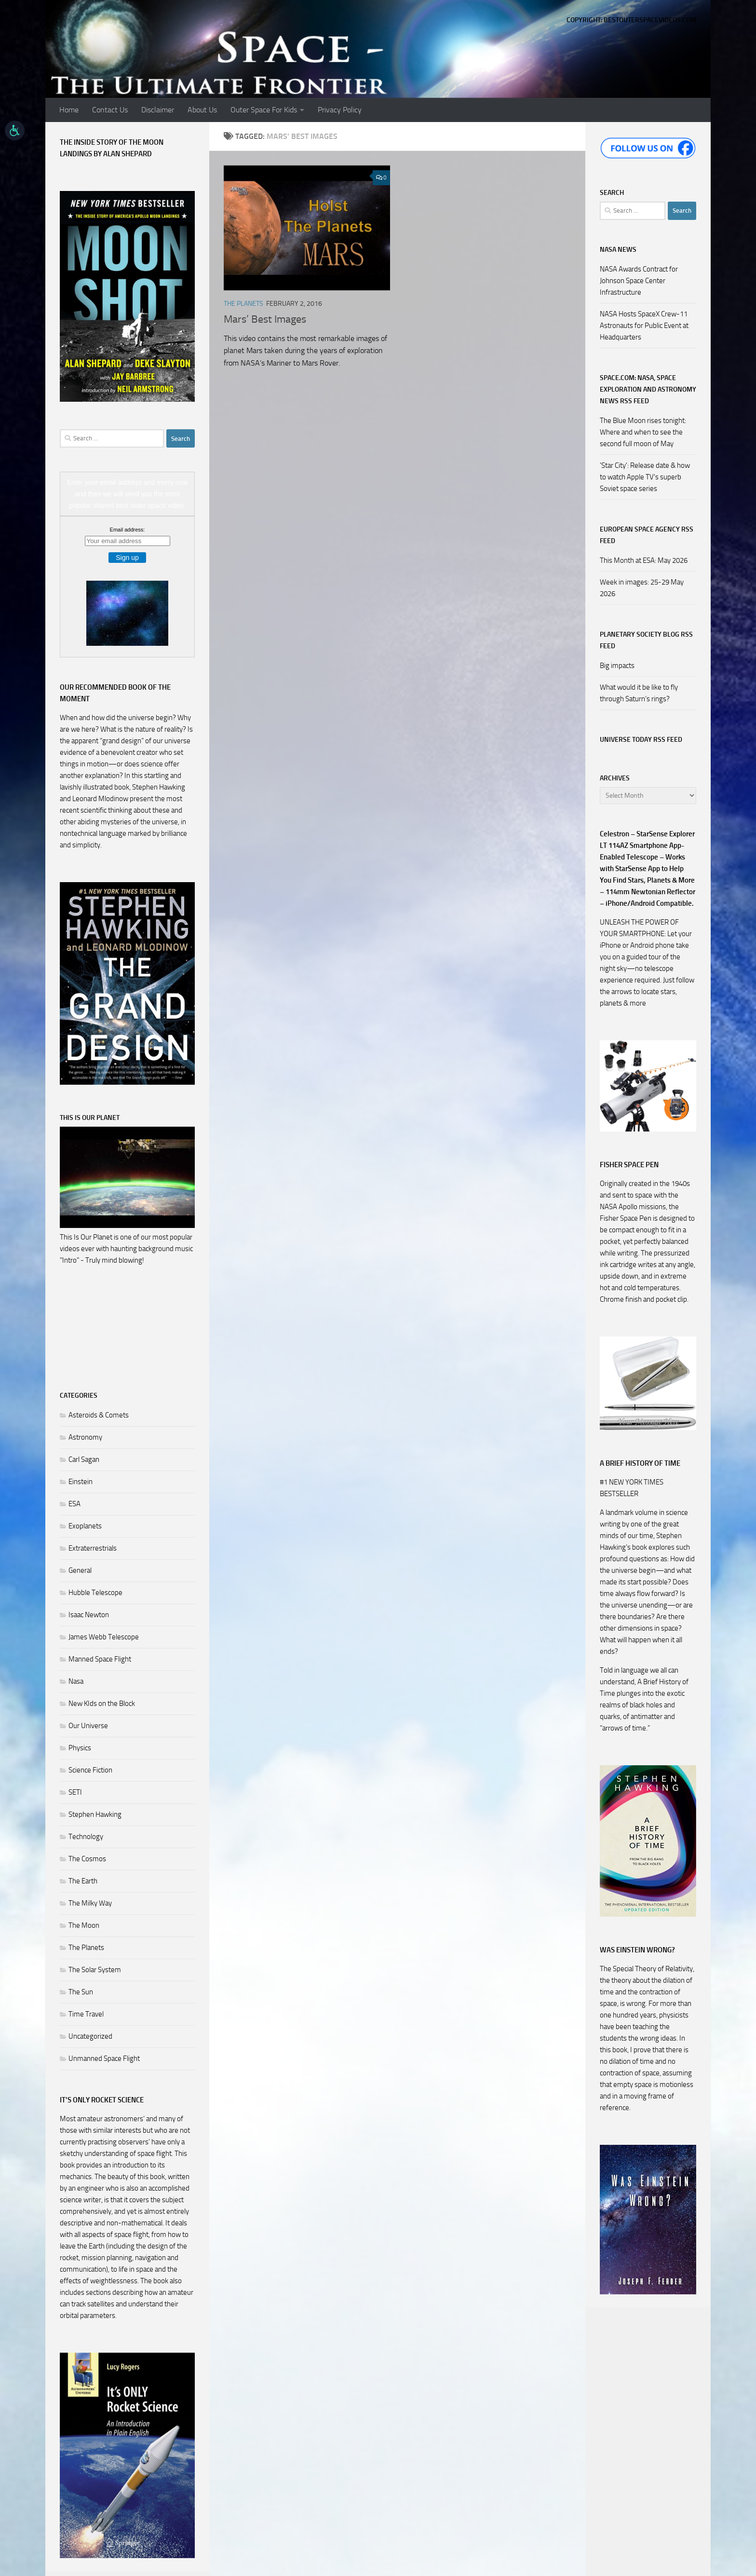 The height and width of the screenshot is (2576, 756). What do you see at coordinates (85, 1836) in the screenshot?
I see `Technology` at bounding box center [85, 1836].